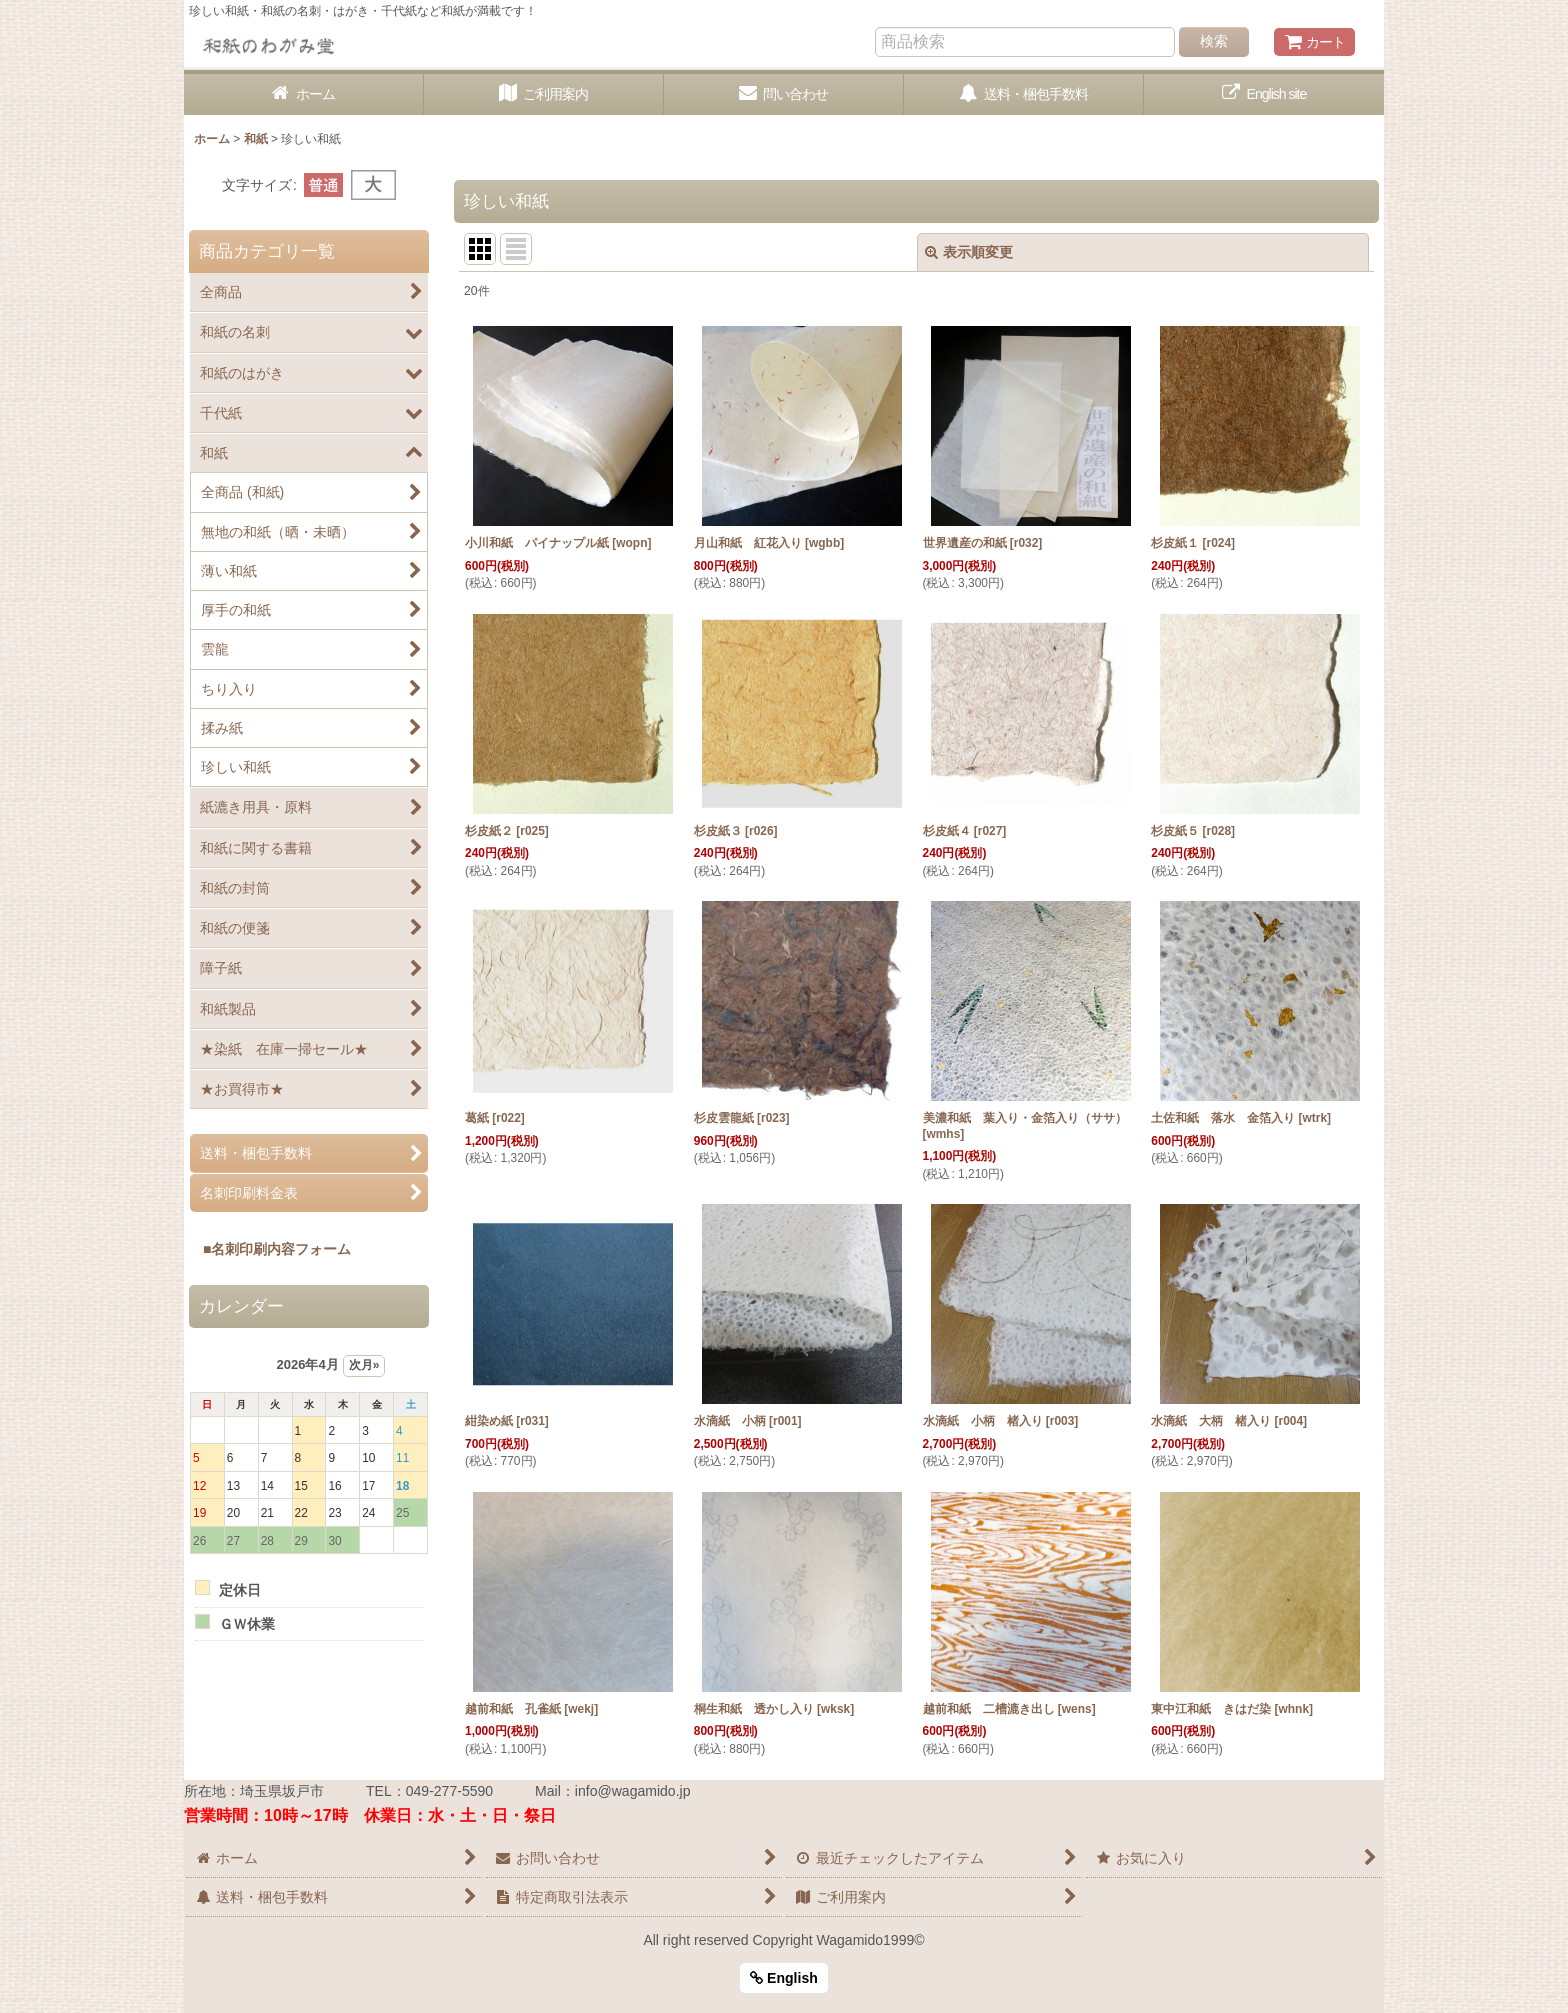  I want to click on 表示順変更 [button], so click(969, 252).